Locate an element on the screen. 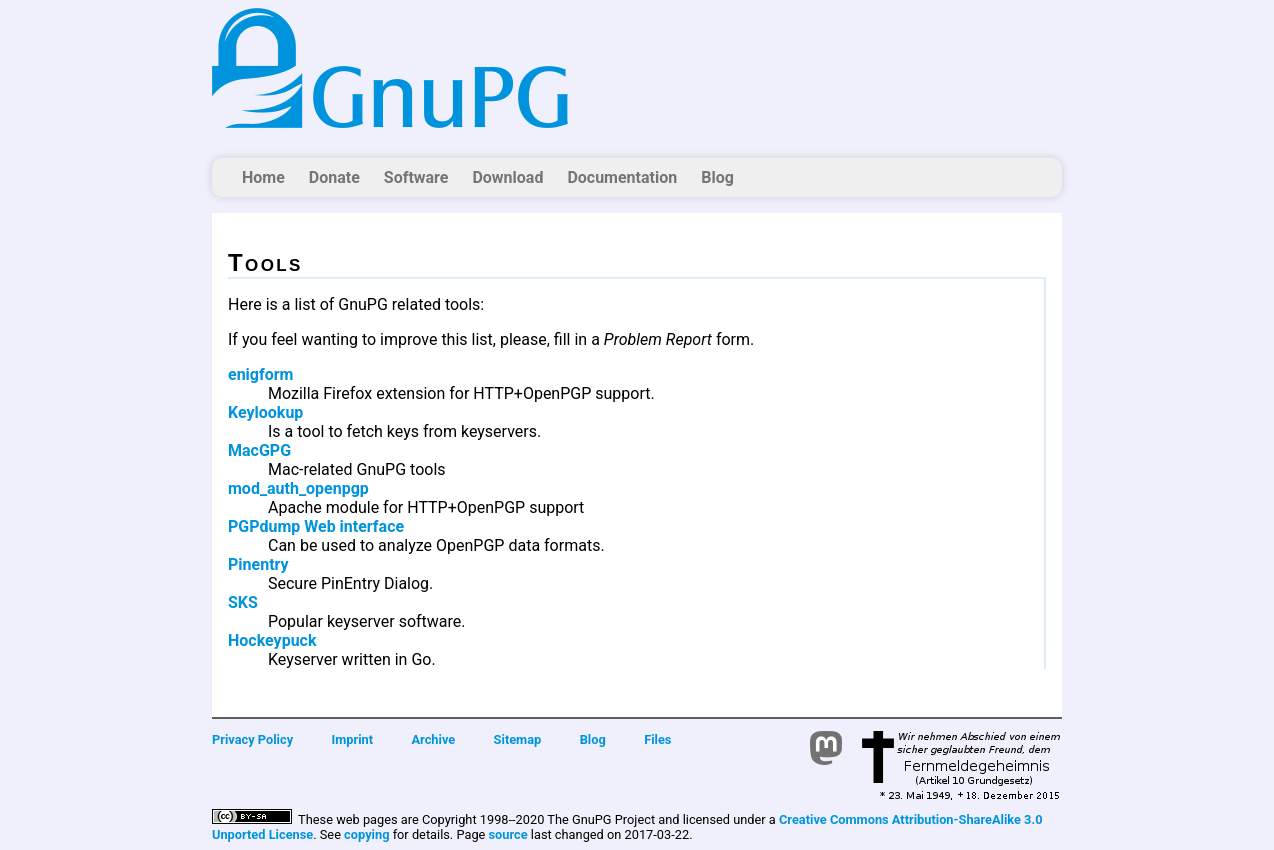  PGPdump Web interface is located at coordinates (316, 526).